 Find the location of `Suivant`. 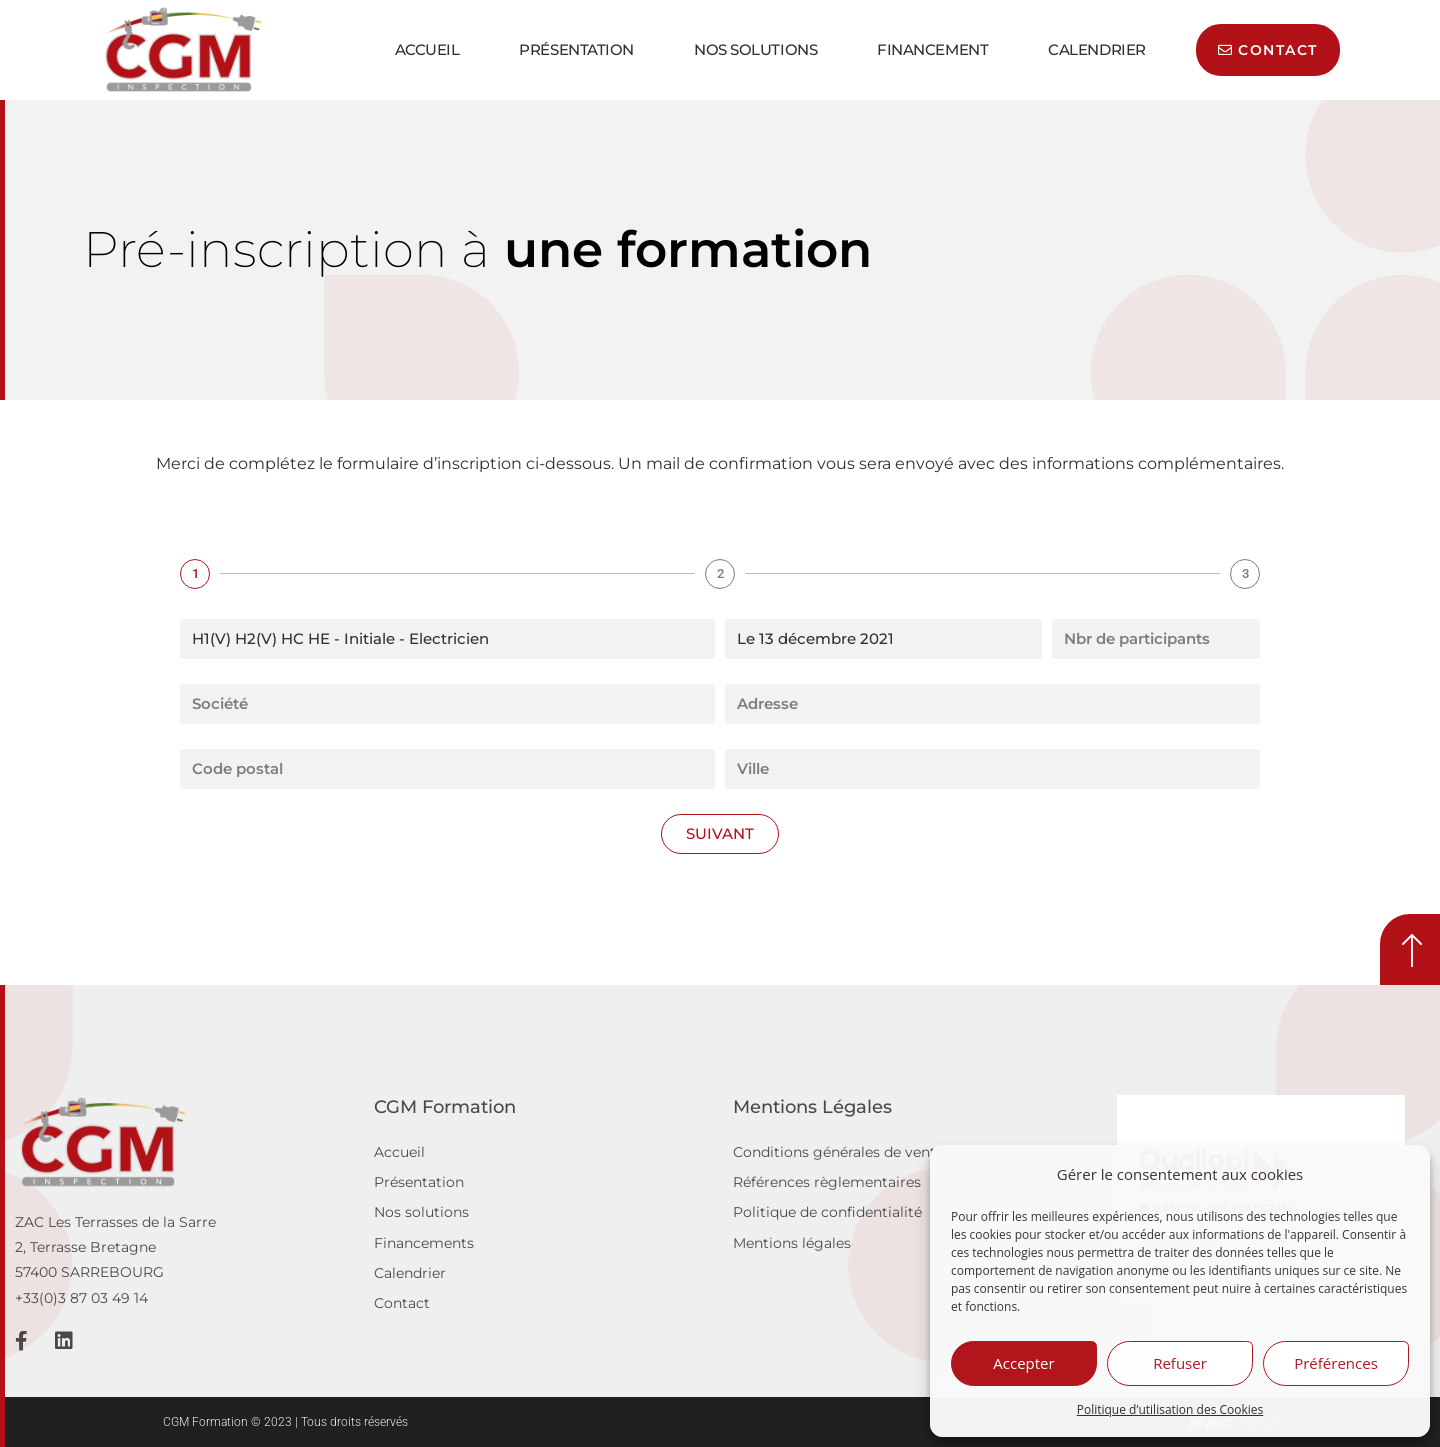

Suivant is located at coordinates (720, 833).